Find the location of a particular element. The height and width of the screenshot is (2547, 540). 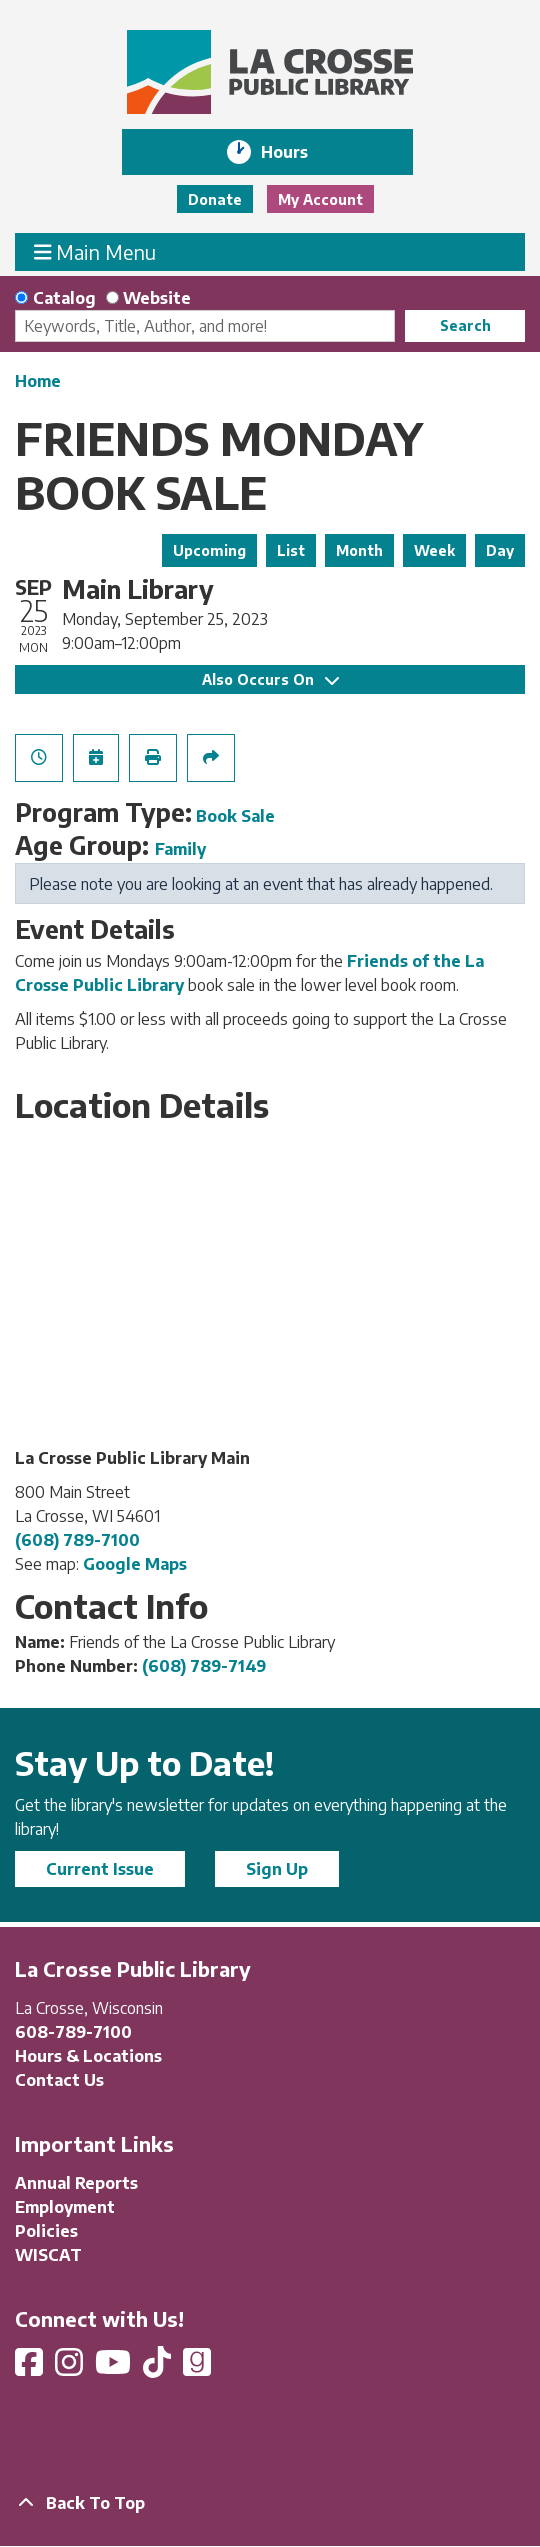

Book Sale is located at coordinates (235, 816).